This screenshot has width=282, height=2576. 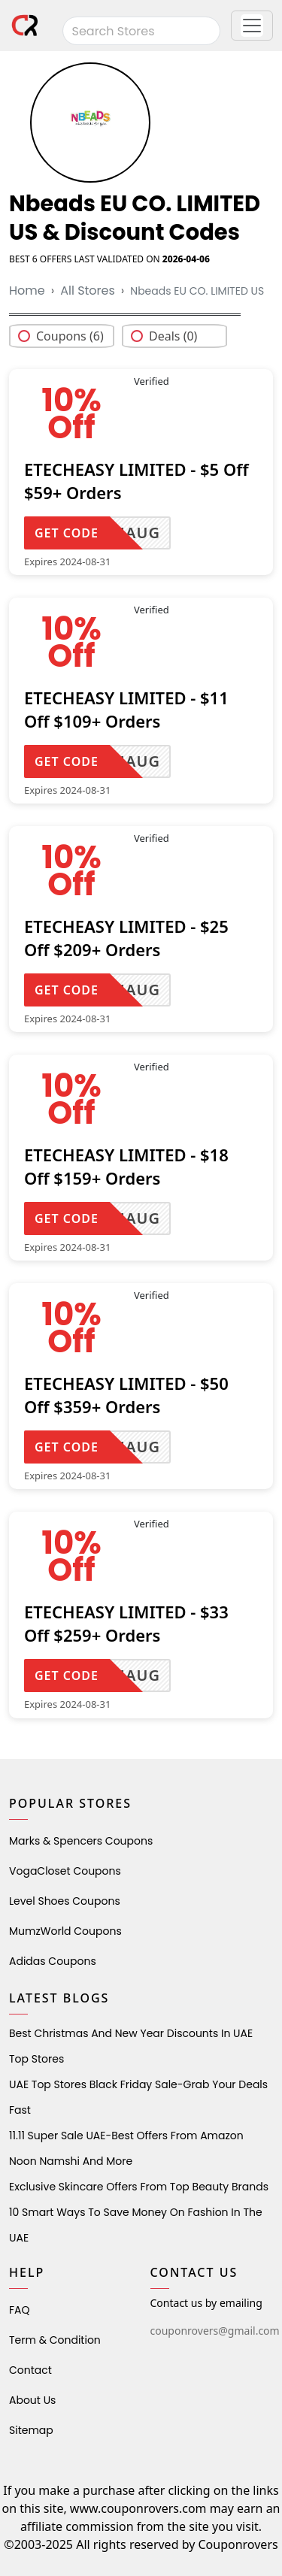 I want to click on Deals (0), so click(x=173, y=336).